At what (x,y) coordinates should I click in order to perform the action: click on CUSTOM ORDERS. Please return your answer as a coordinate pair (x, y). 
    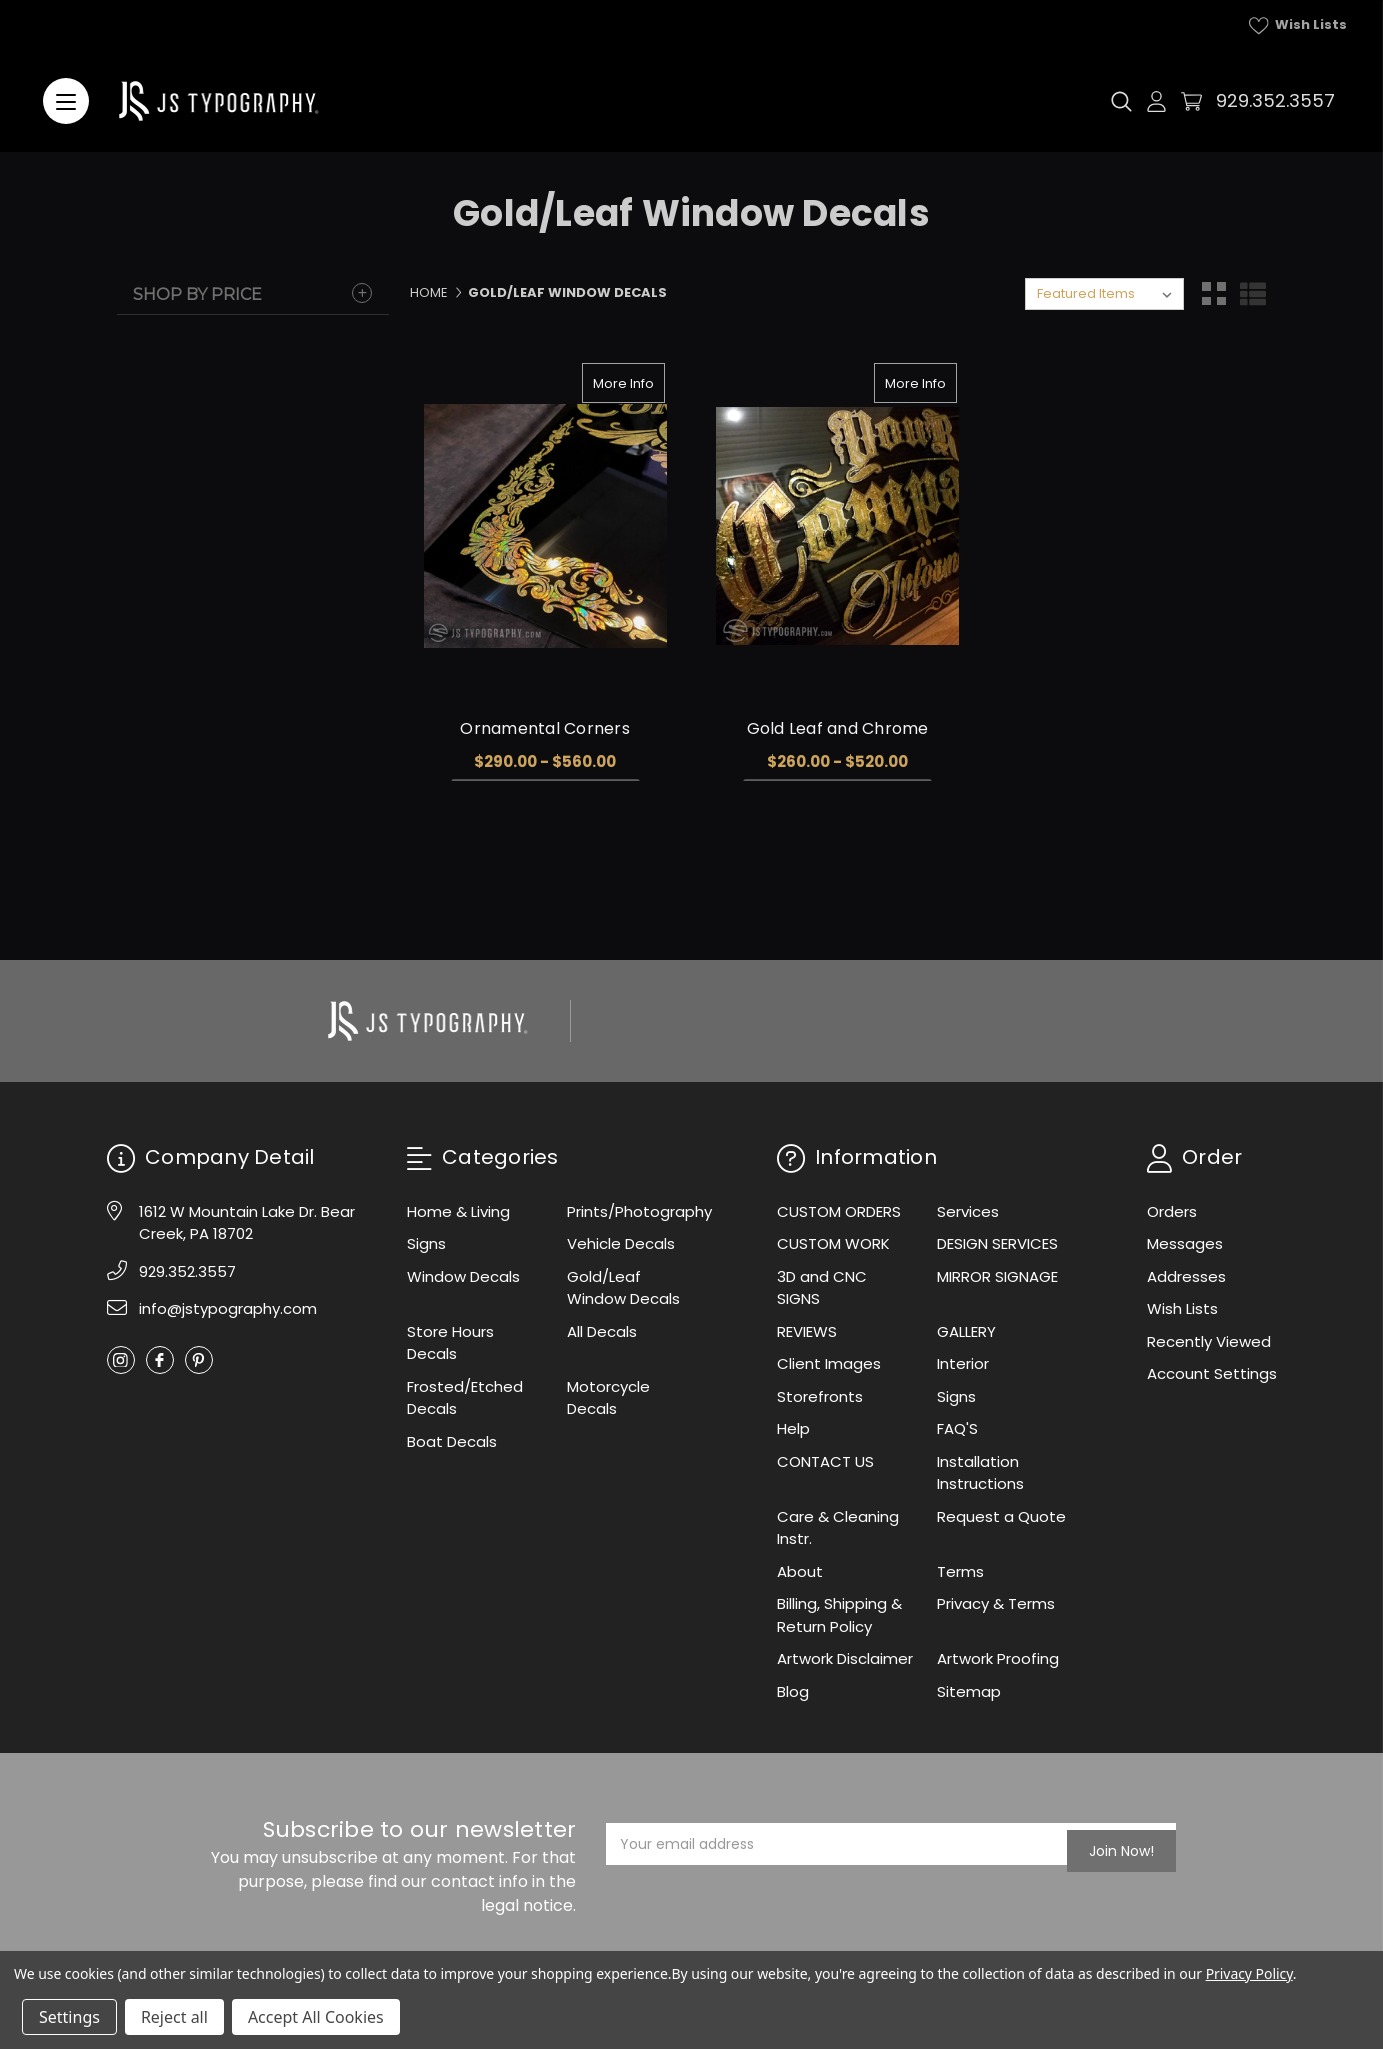
    Looking at the image, I should click on (839, 1211).